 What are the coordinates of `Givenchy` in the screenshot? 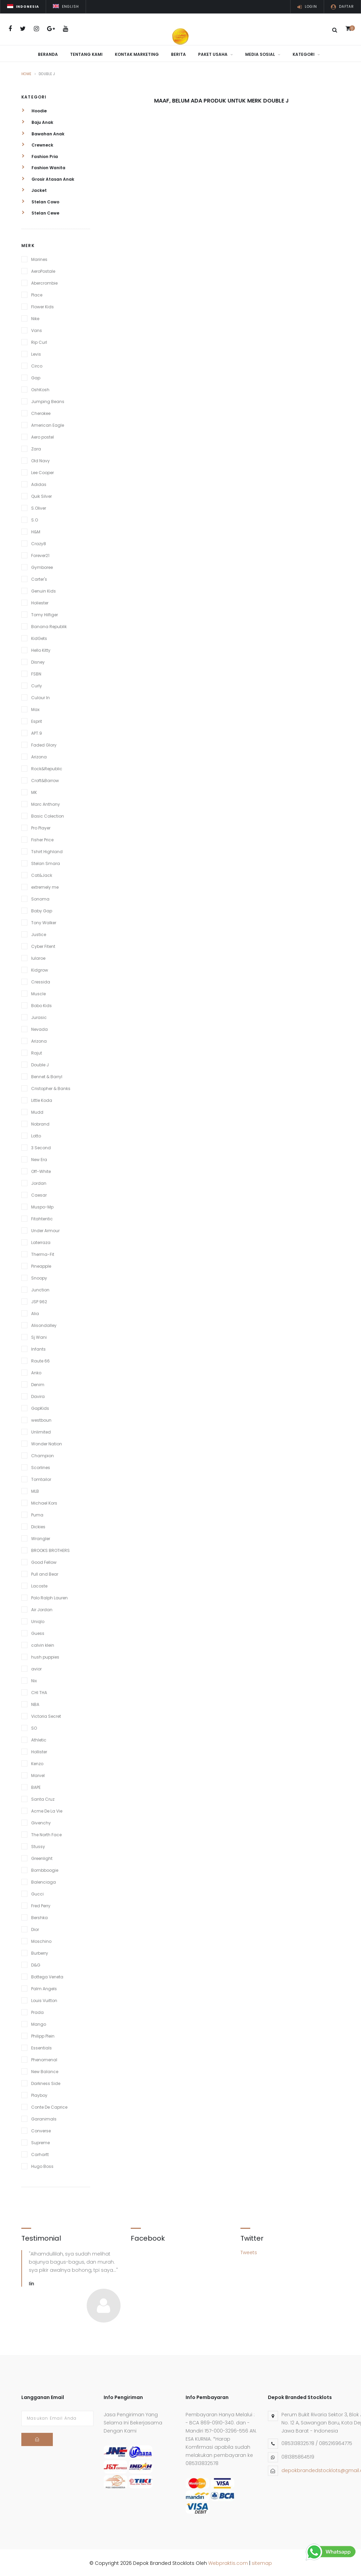 It's located at (41, 1821).